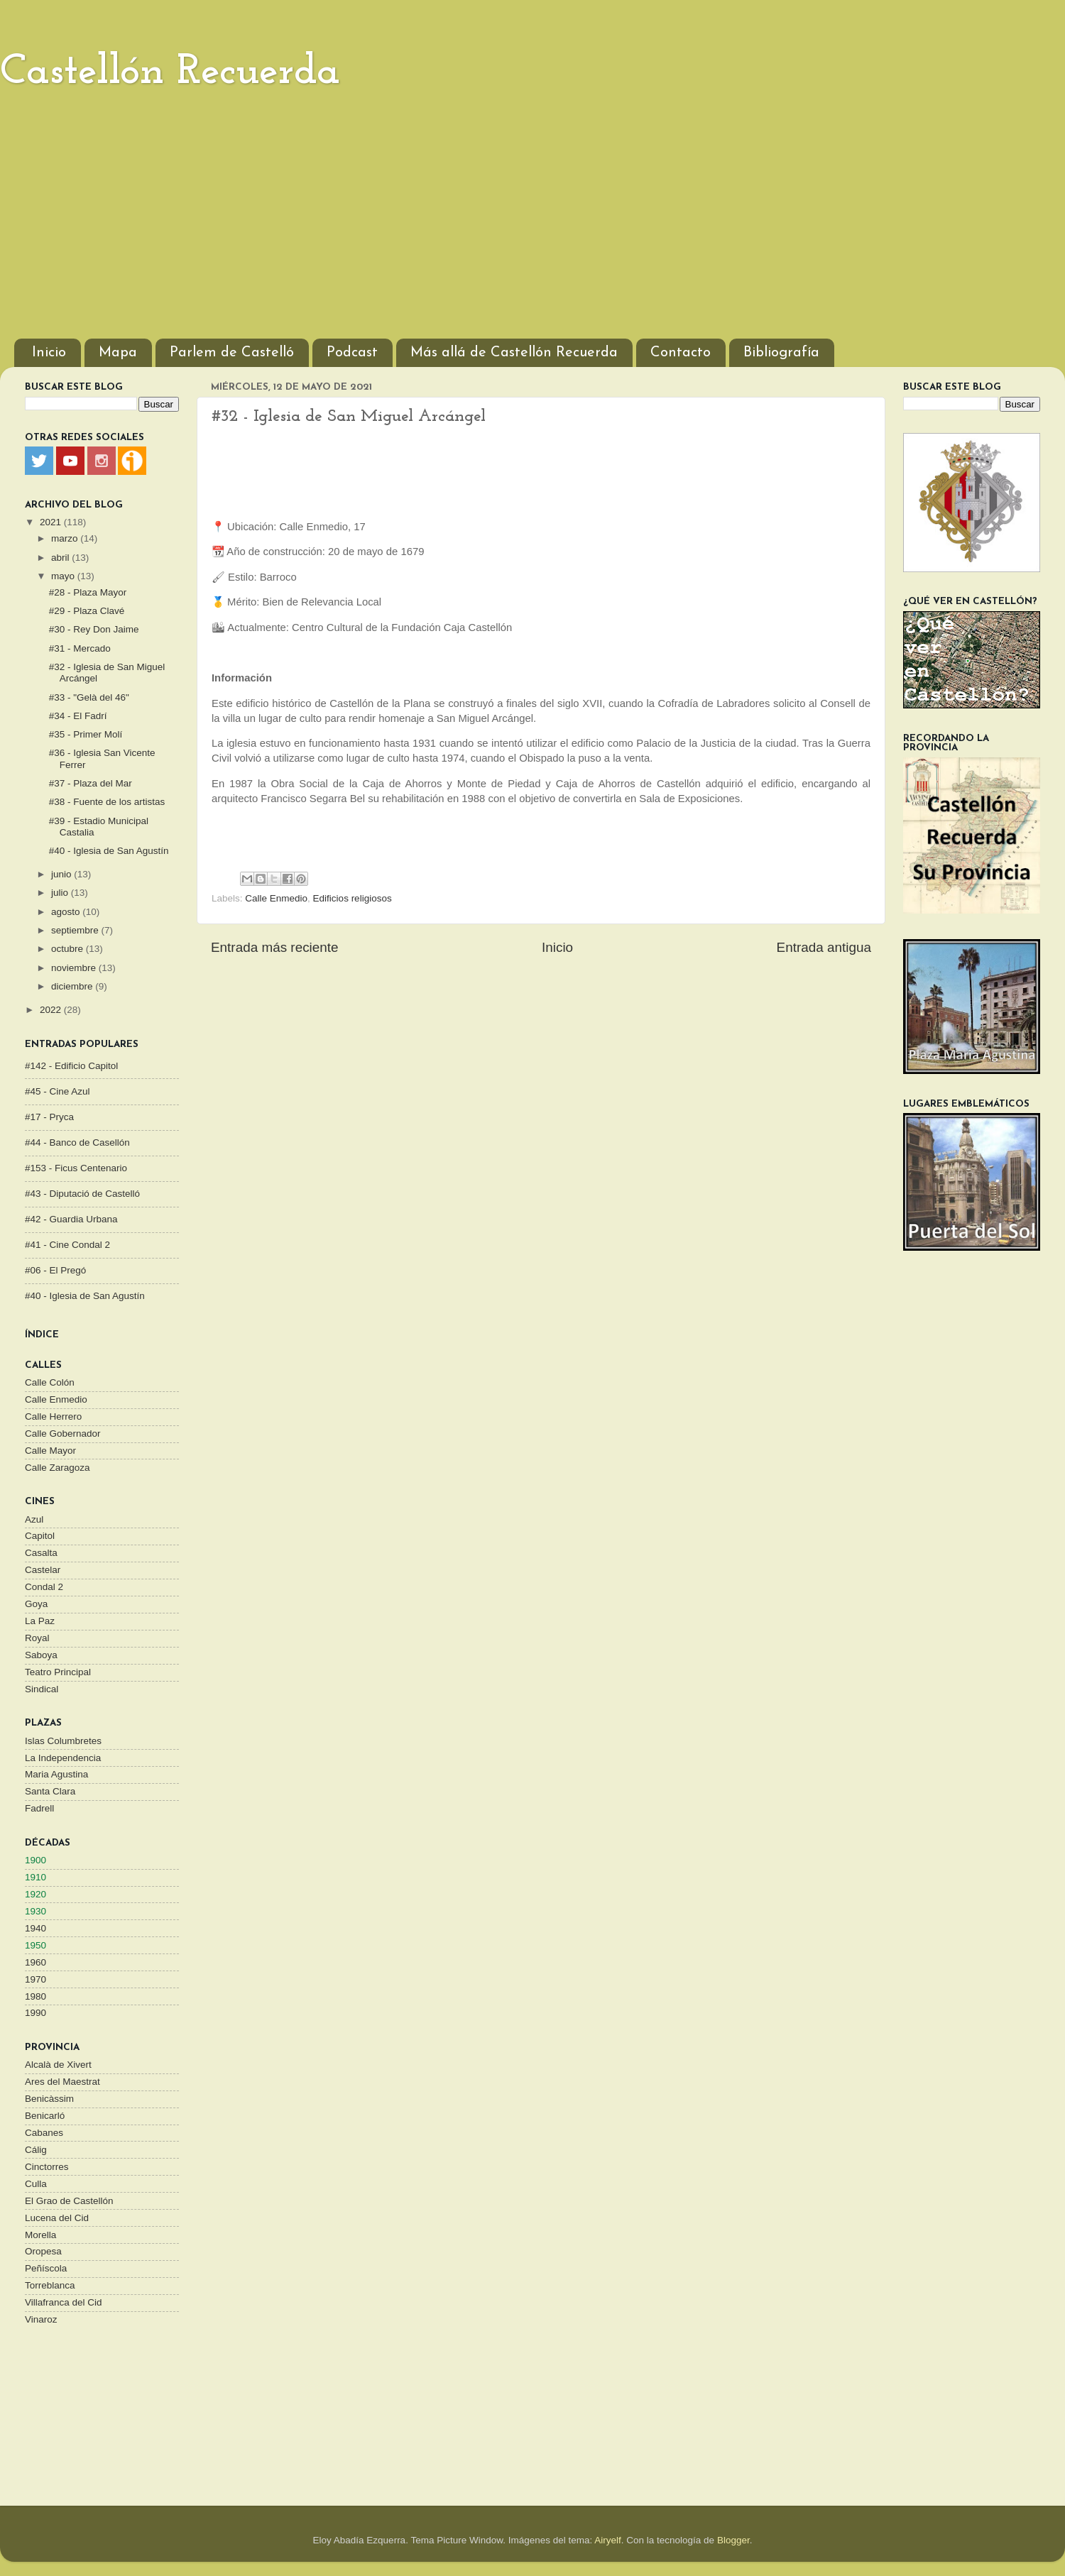  I want to click on Calle Colón, so click(50, 1382).